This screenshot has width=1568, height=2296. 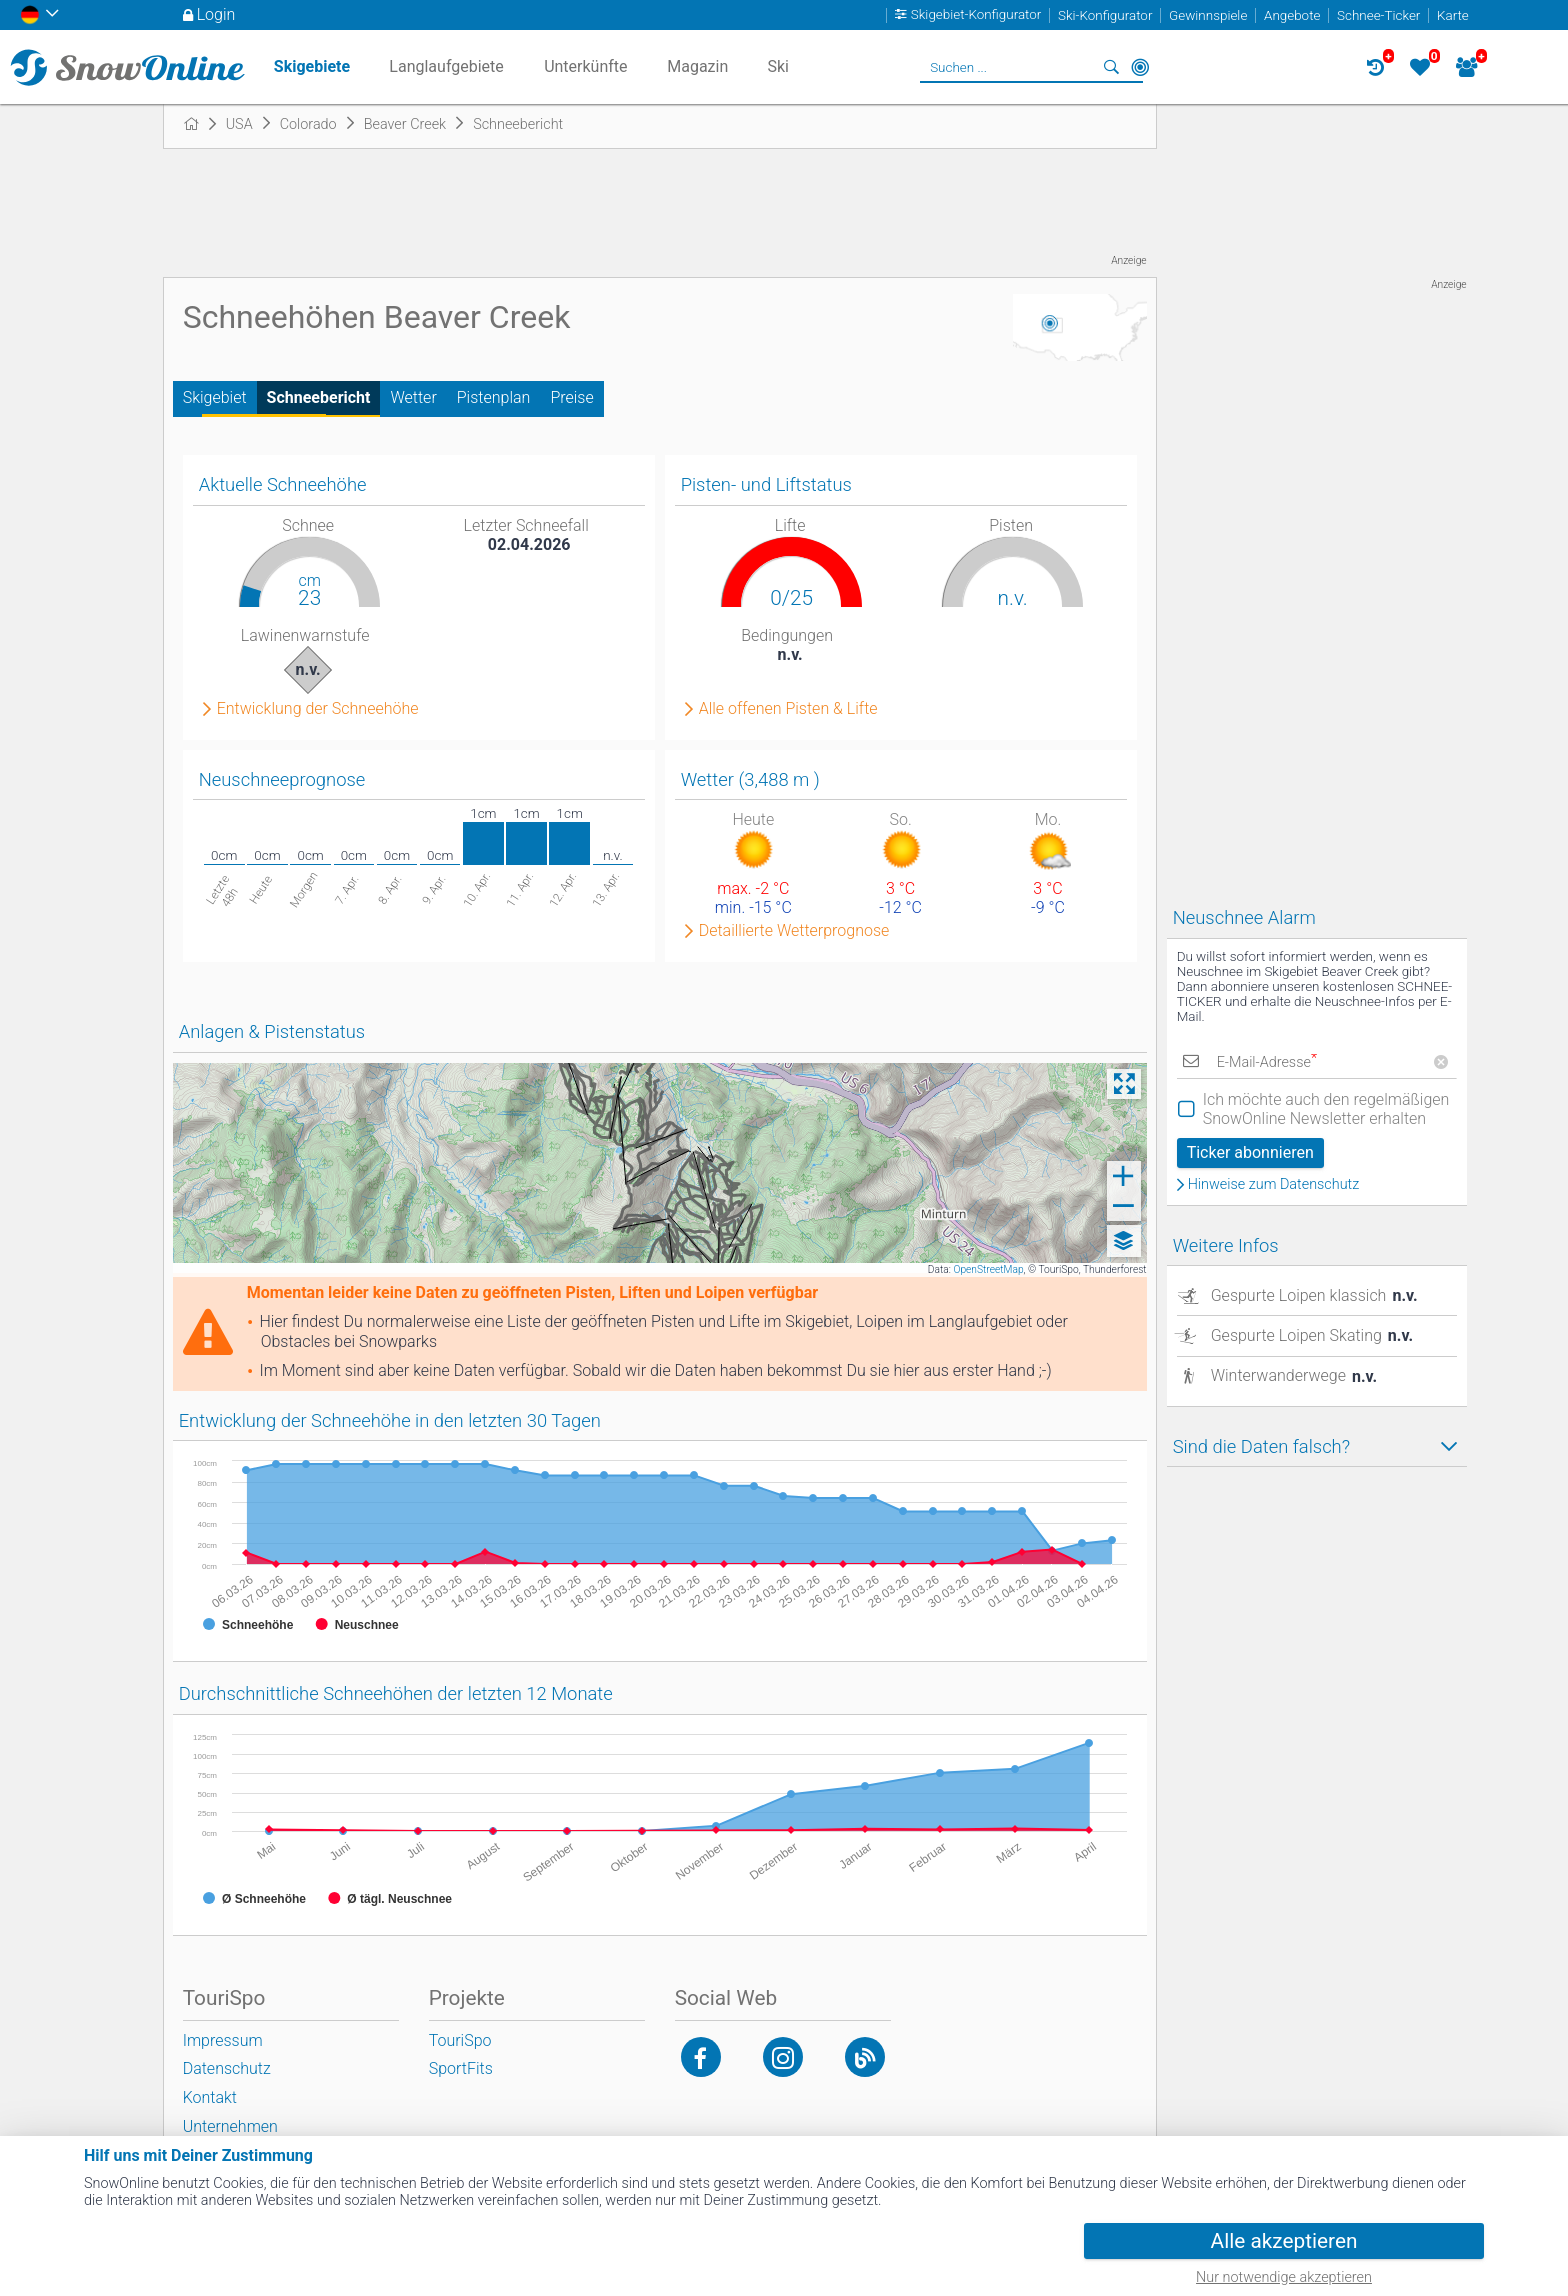 I want to click on Detaillierte Wetterprognose, so click(x=794, y=931).